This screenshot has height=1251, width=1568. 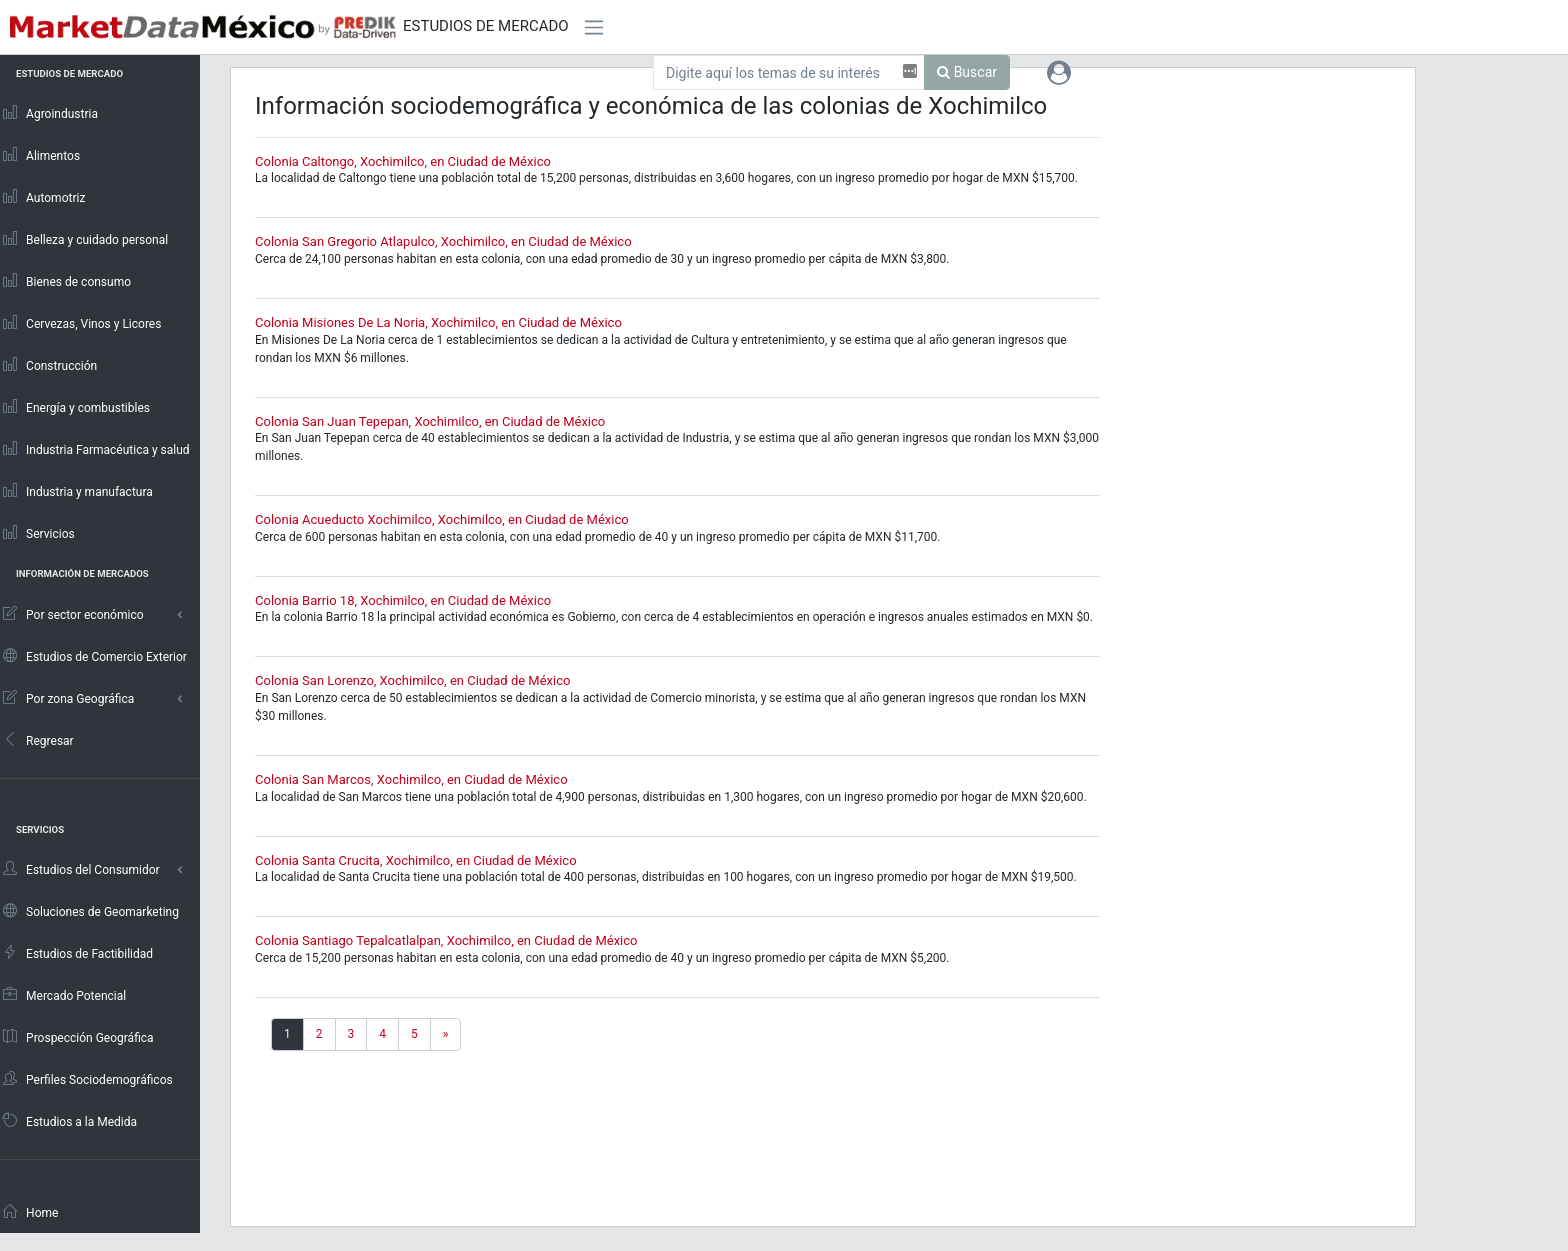 I want to click on Estudios de Factibilidad, so click(x=77, y=953).